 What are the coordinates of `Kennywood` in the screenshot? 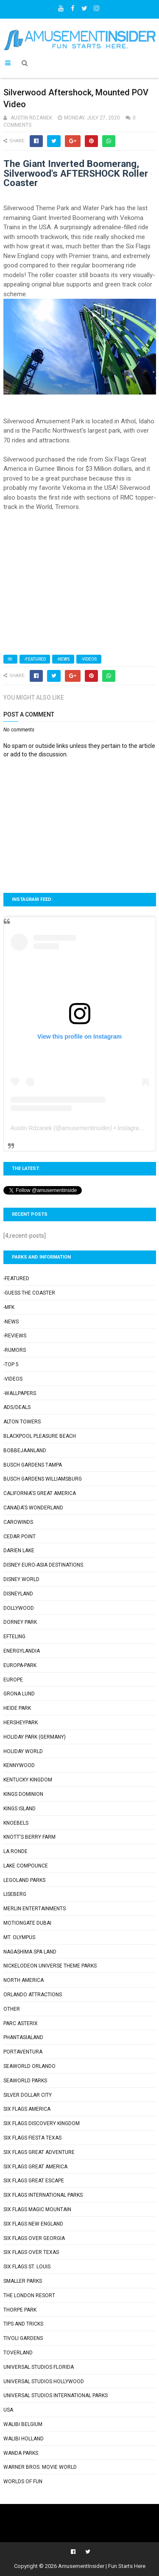 It's located at (19, 1765).